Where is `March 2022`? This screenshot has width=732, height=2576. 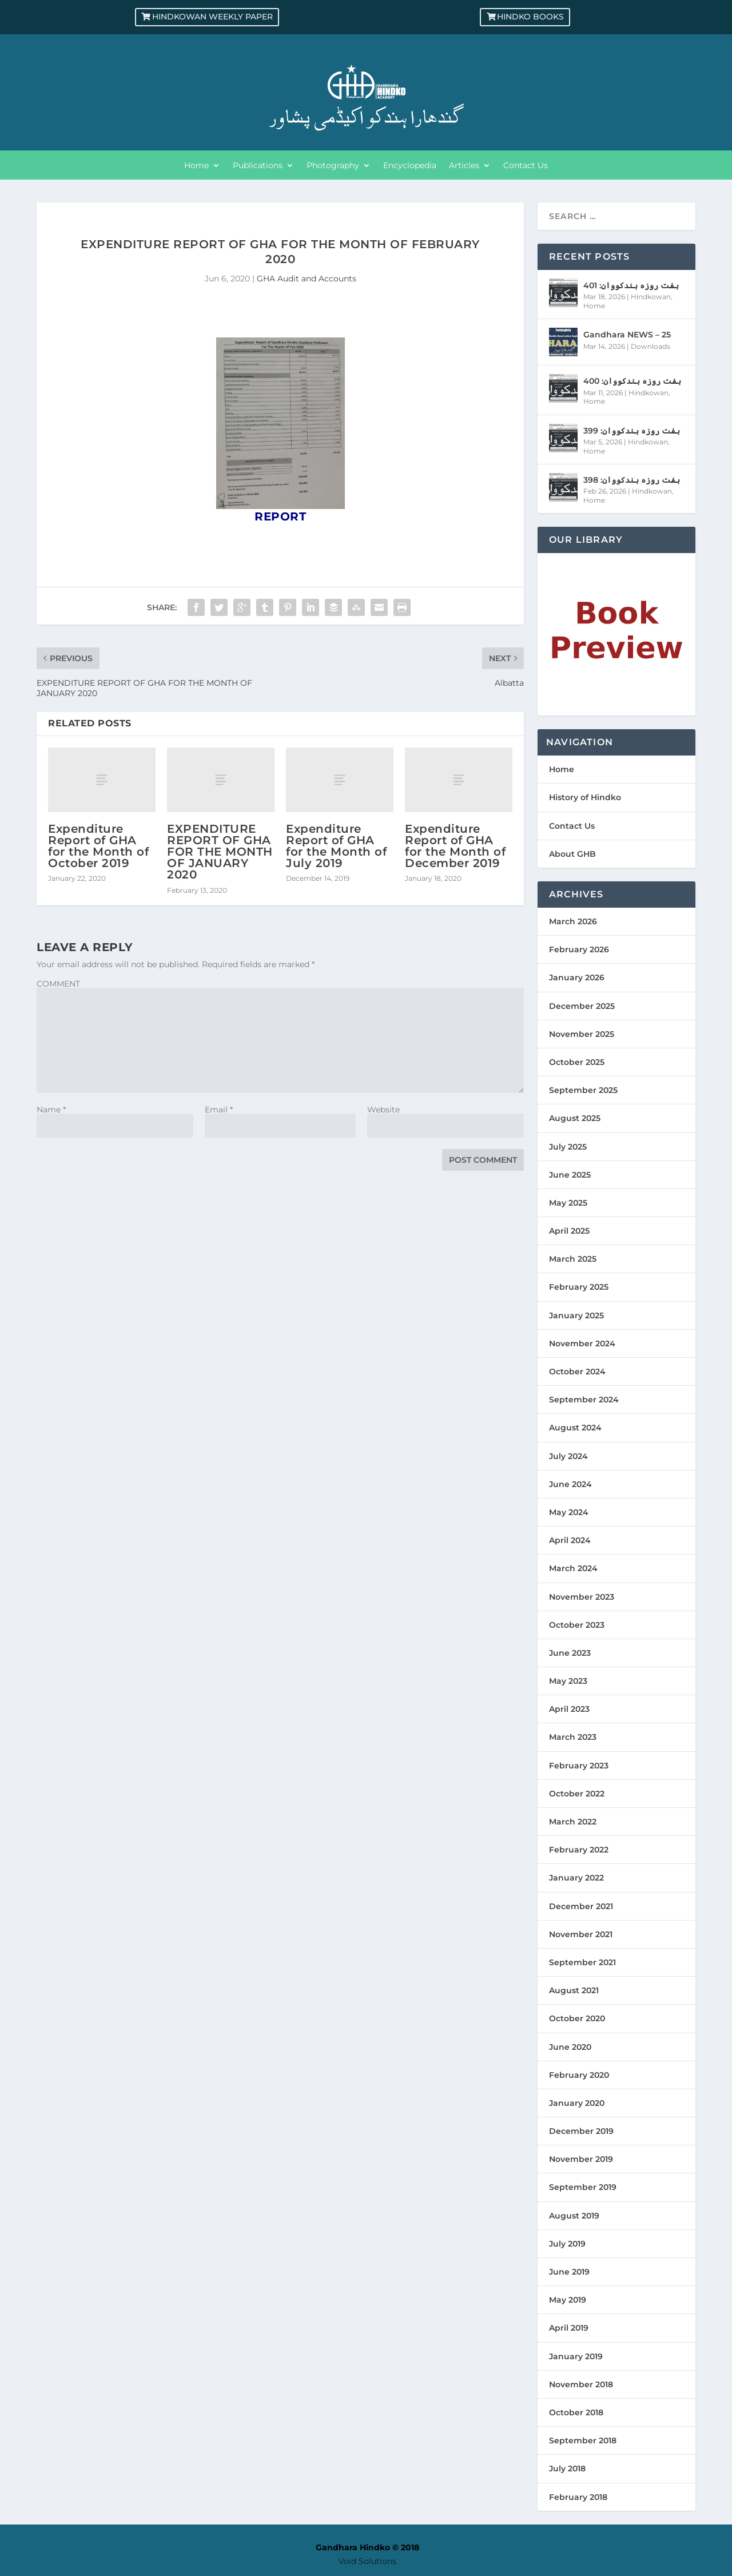
March 2022 is located at coordinates (572, 1821).